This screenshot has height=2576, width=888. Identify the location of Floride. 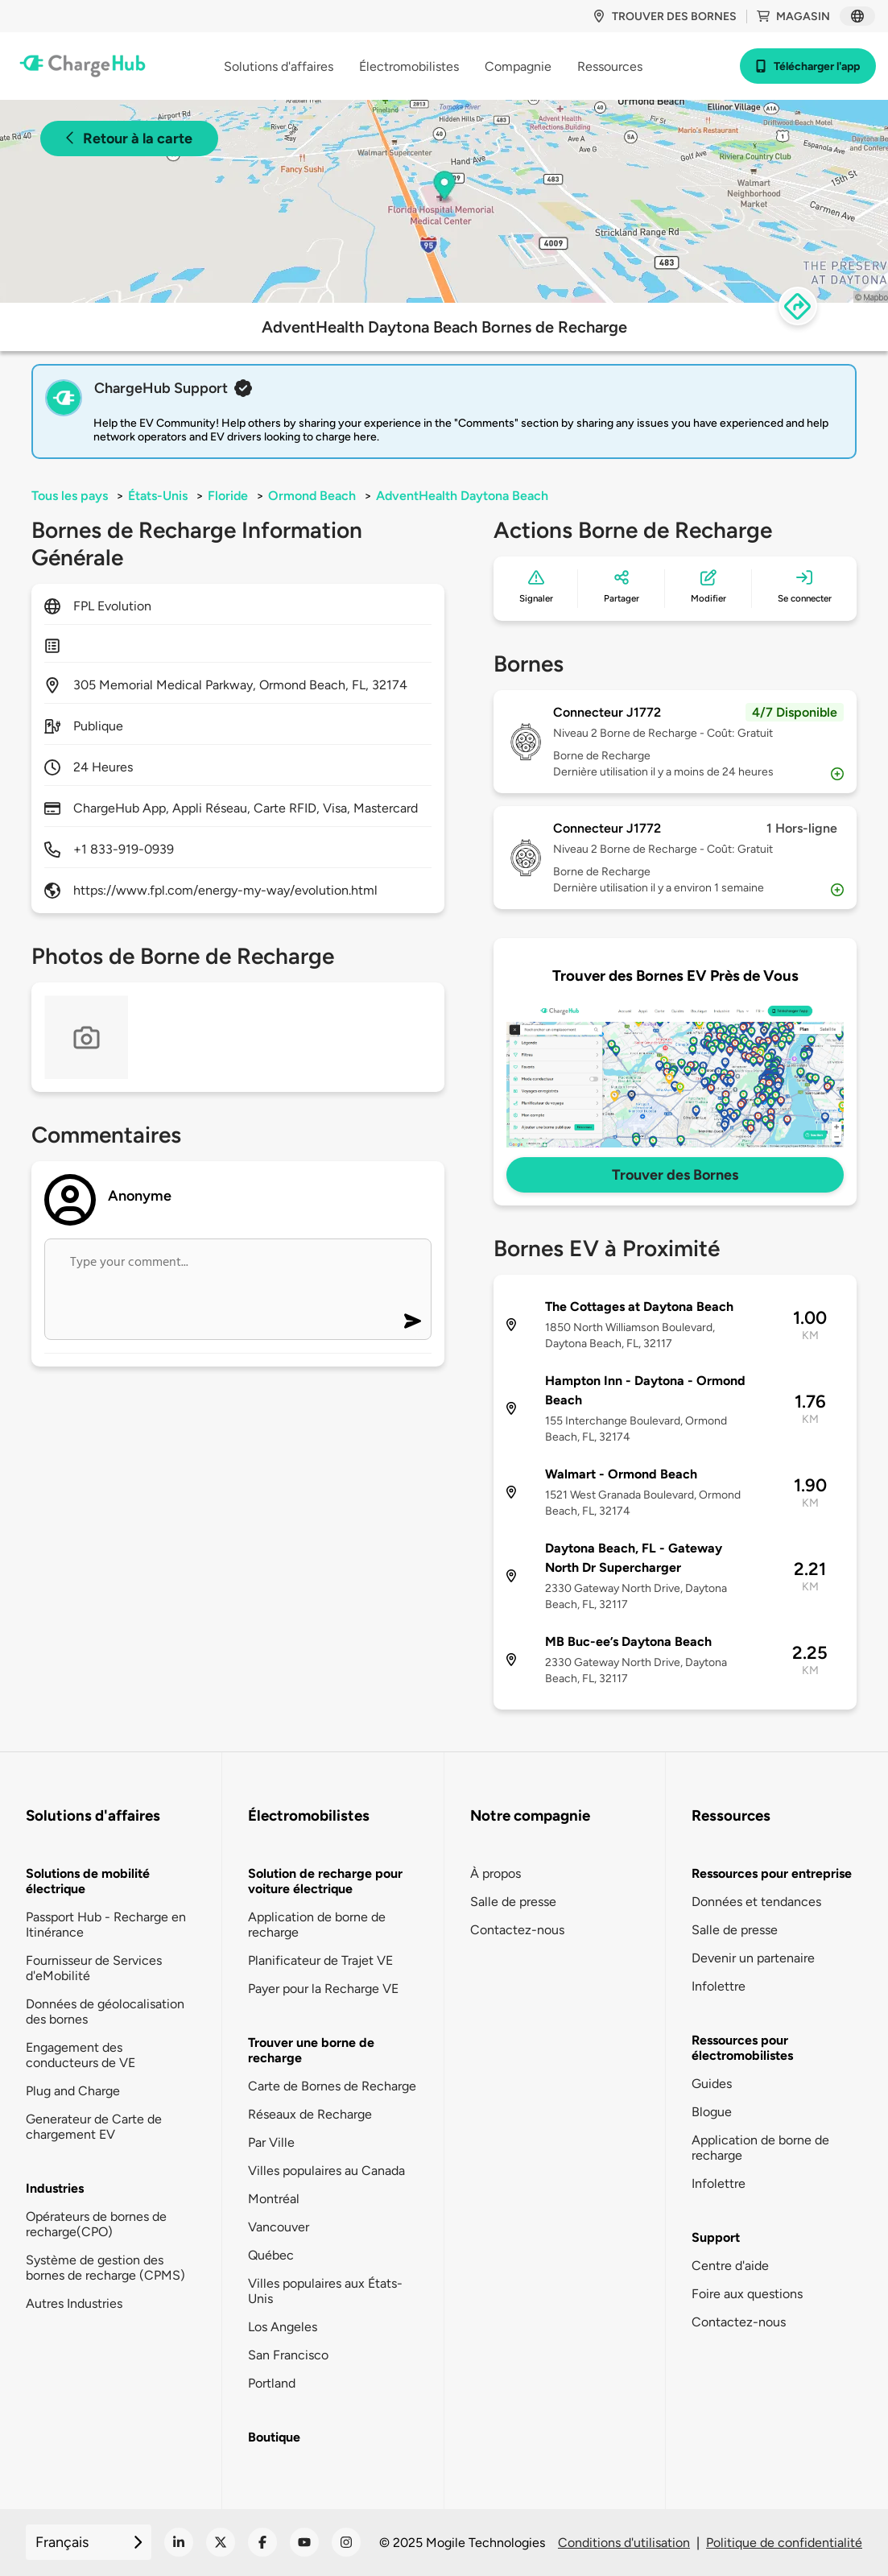
(228, 495).